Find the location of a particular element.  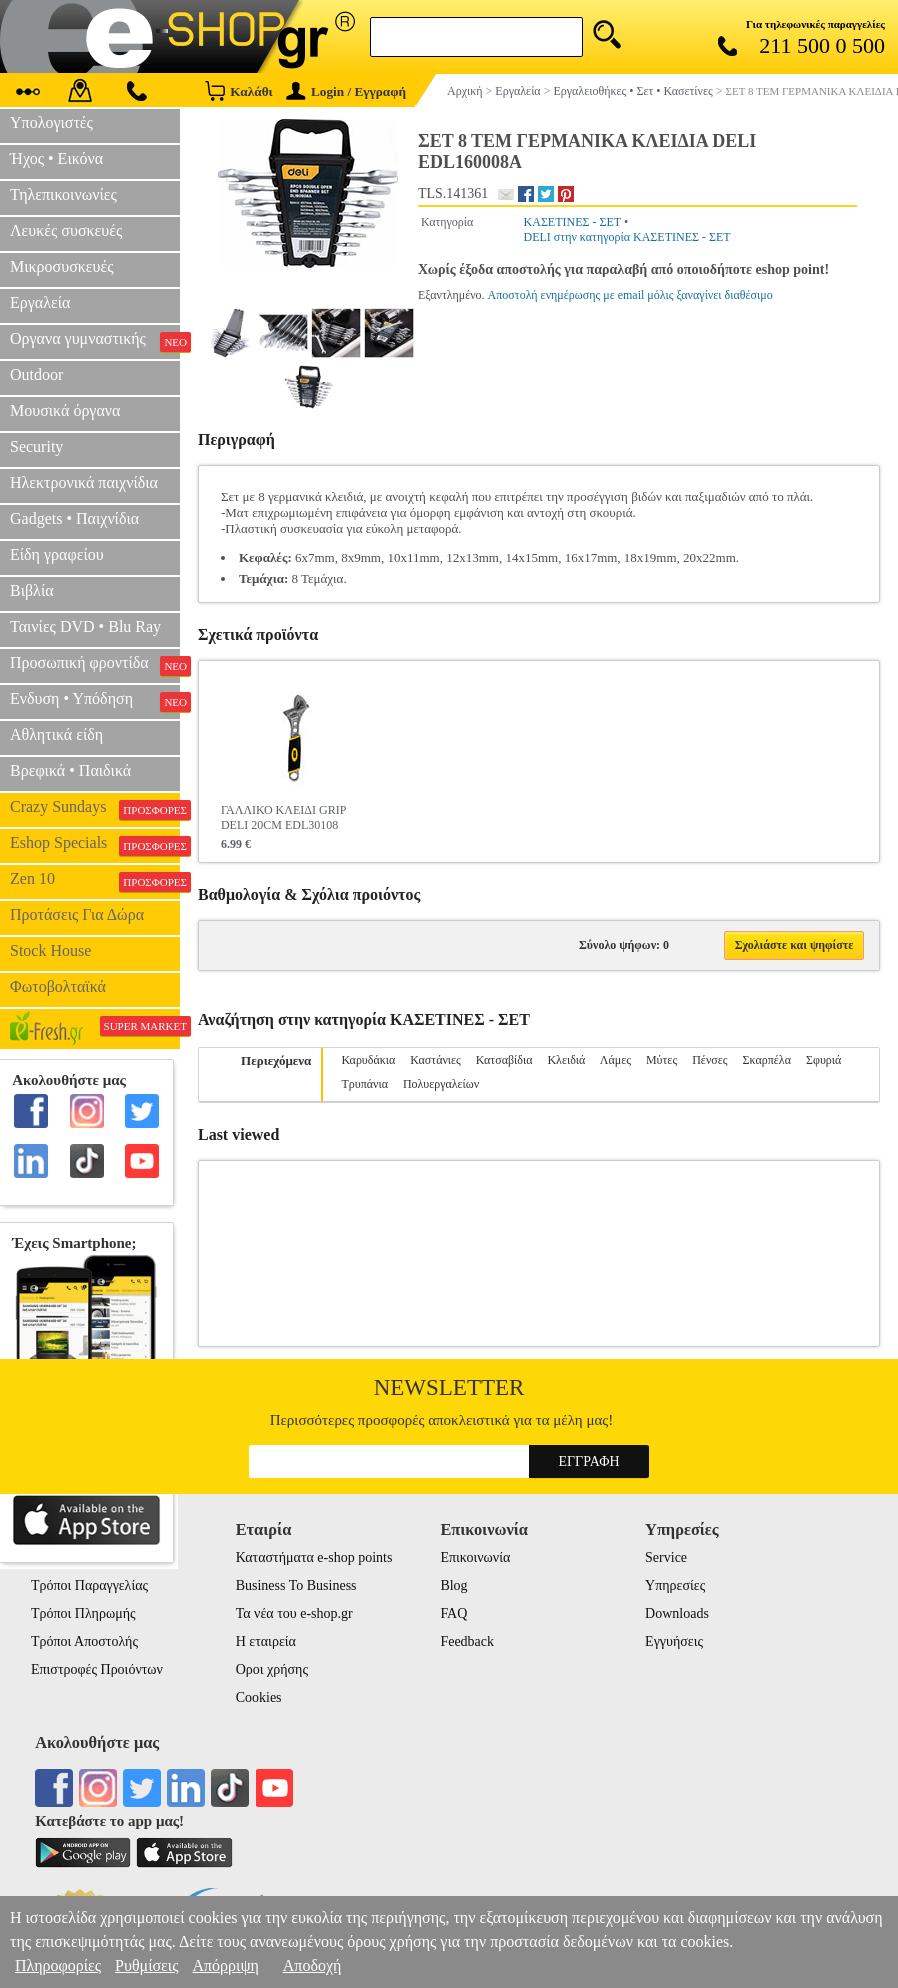

Καρυδάκια is located at coordinates (368, 1060).